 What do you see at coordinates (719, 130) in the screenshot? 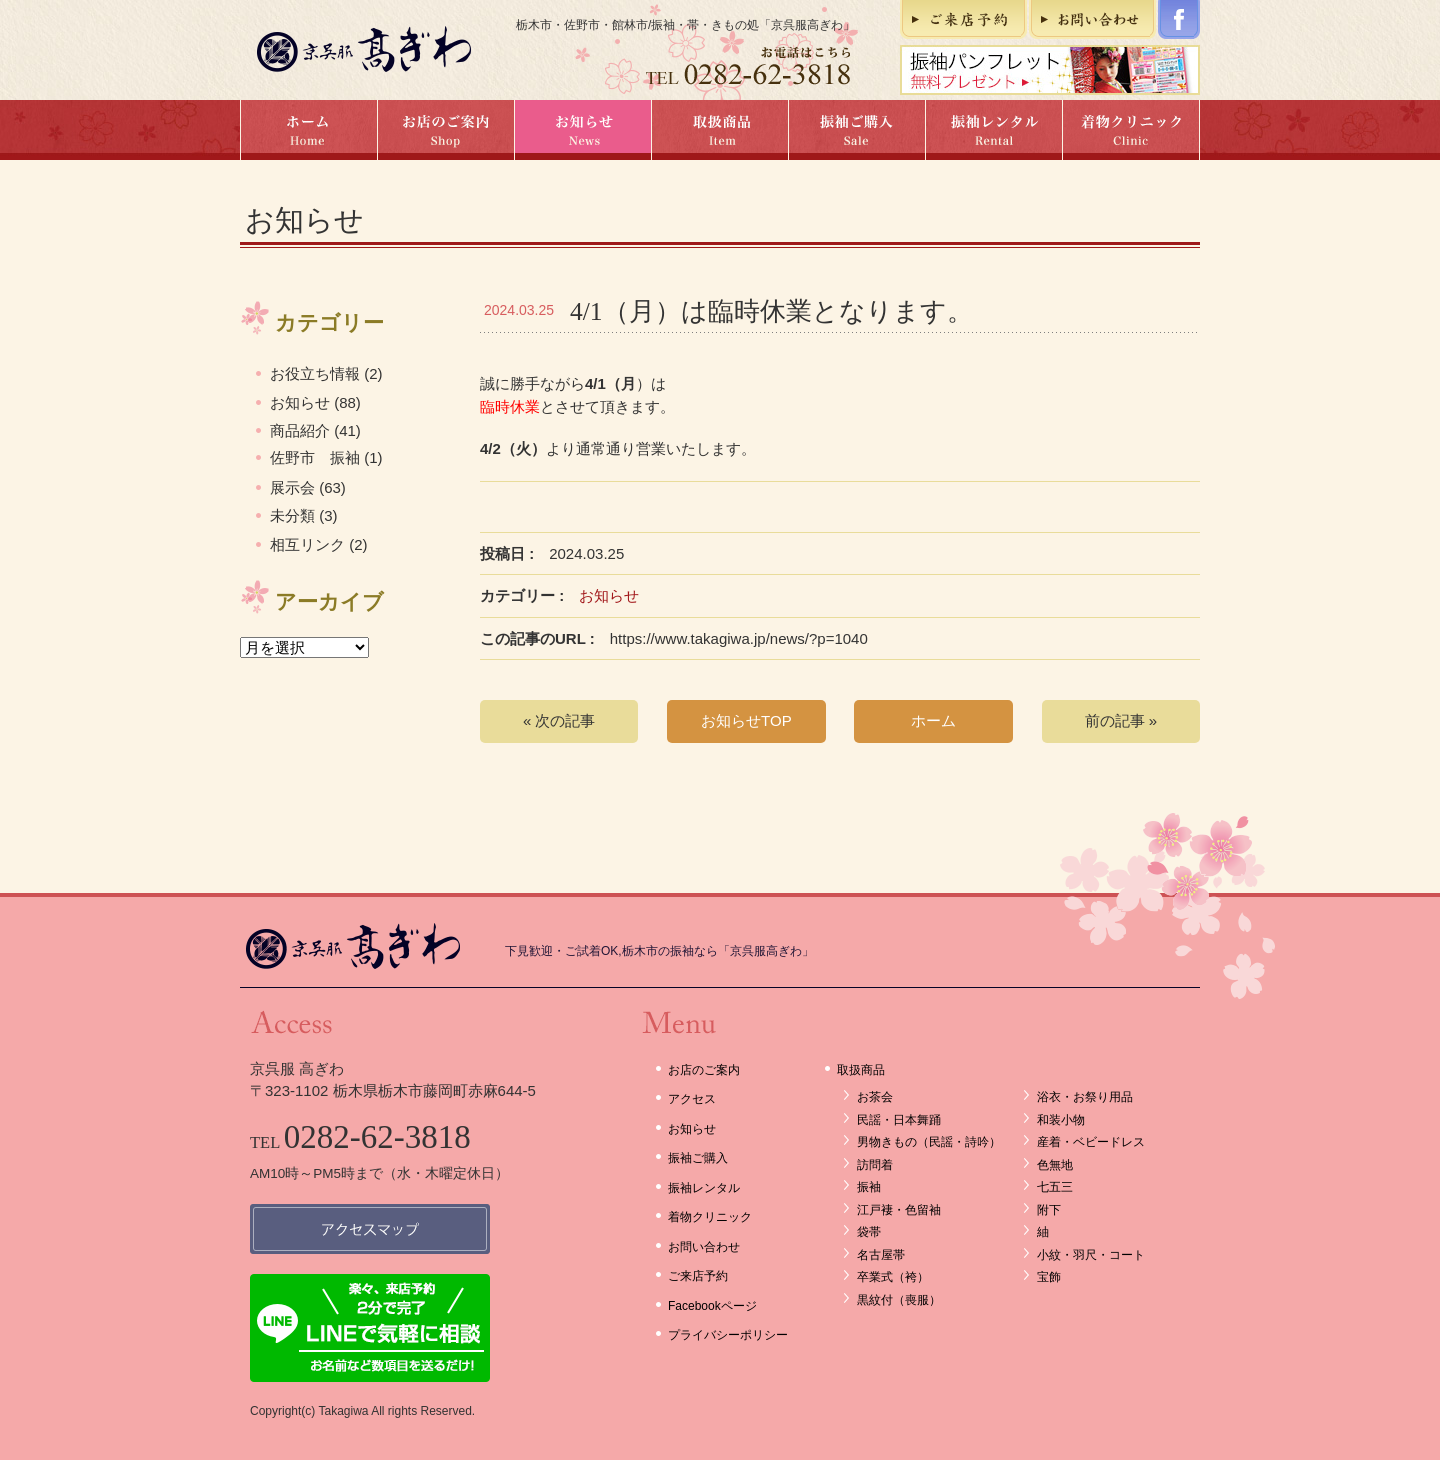
I see `取扱商品` at bounding box center [719, 130].